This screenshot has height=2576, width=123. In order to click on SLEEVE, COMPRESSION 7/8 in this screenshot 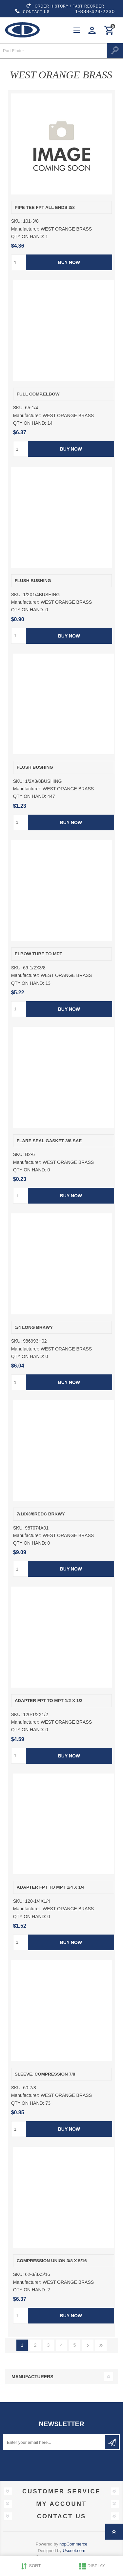, I will do `click(45, 2074)`.